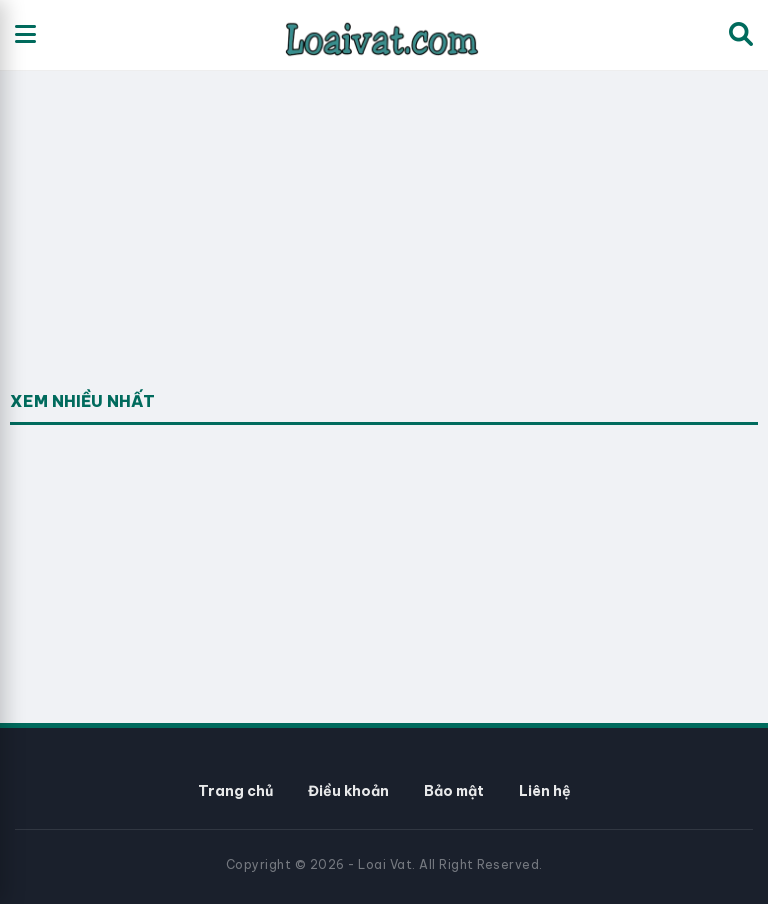 The image size is (768, 904). I want to click on Bảo mật, so click(454, 791).